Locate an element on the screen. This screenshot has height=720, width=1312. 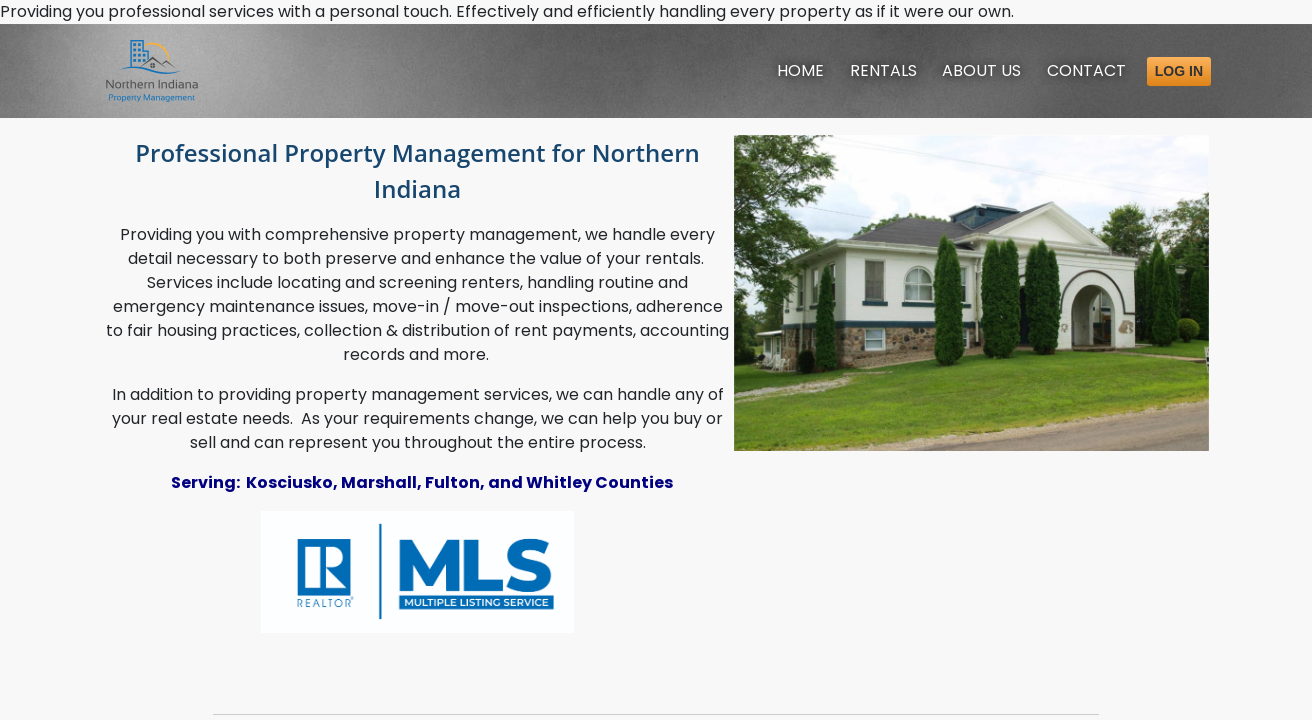
About [About Us] is located at coordinates (981, 70).